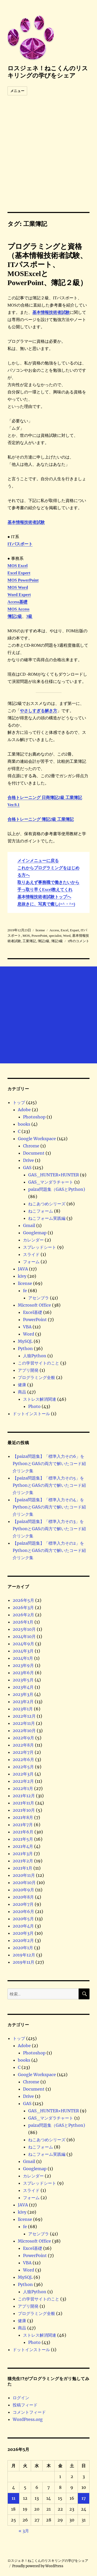  I want to click on 2026年3月, so click(23, 1607).